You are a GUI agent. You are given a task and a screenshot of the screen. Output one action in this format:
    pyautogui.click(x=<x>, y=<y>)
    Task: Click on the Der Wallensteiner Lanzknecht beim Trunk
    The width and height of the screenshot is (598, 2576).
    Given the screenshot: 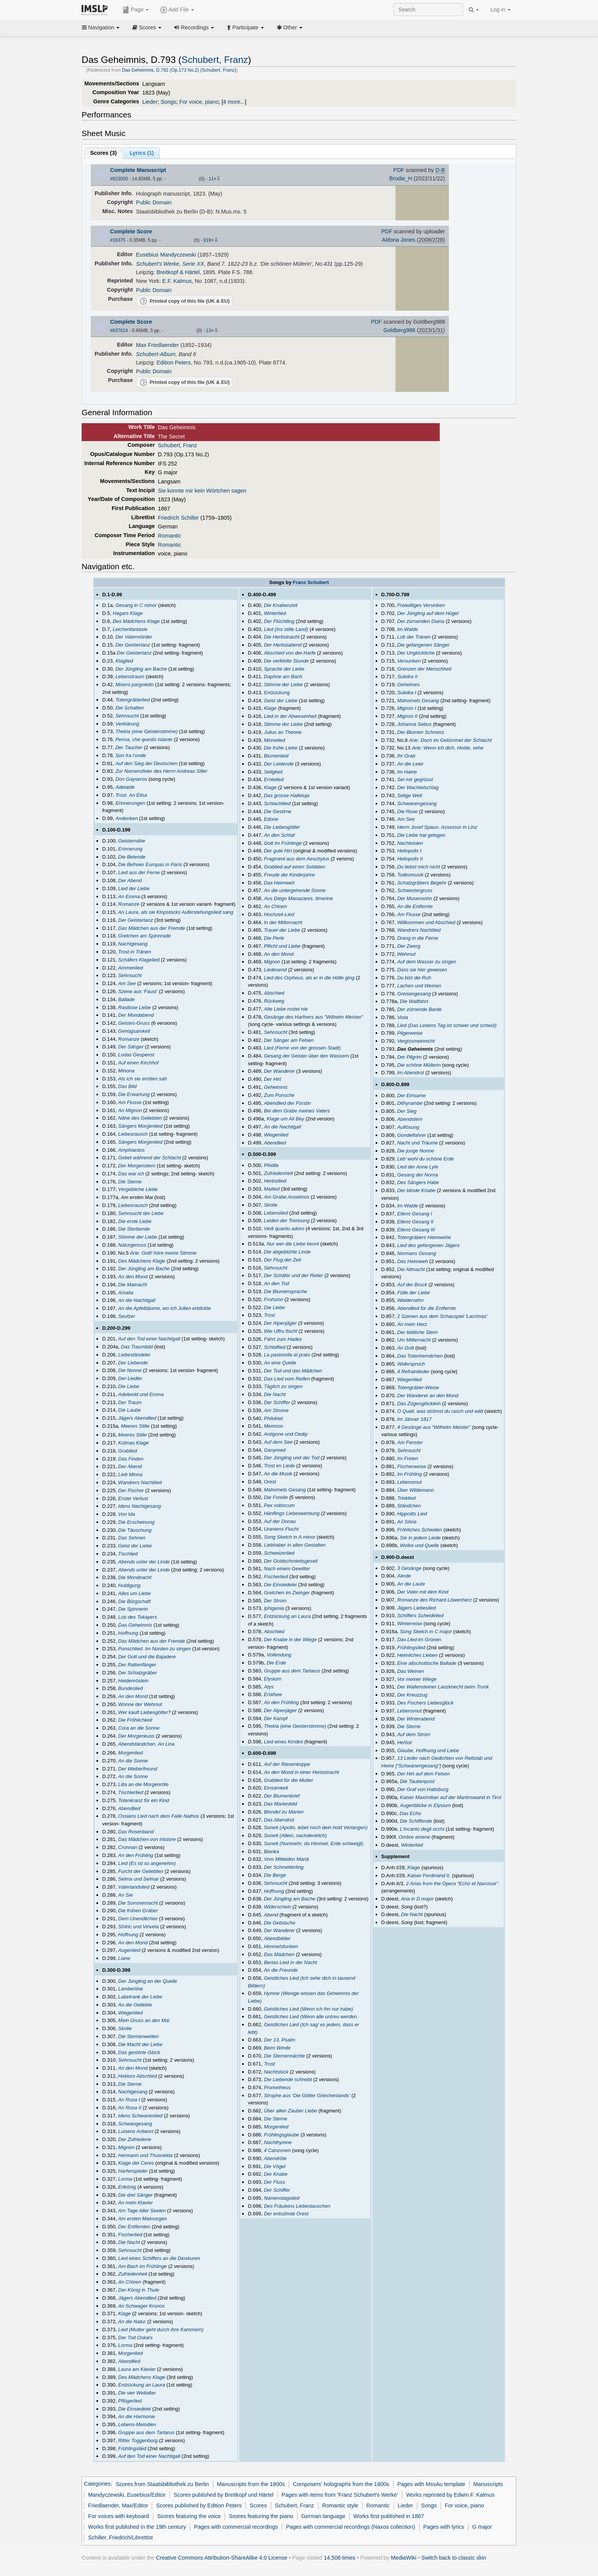 What is the action you would take?
    pyautogui.click(x=443, y=1687)
    